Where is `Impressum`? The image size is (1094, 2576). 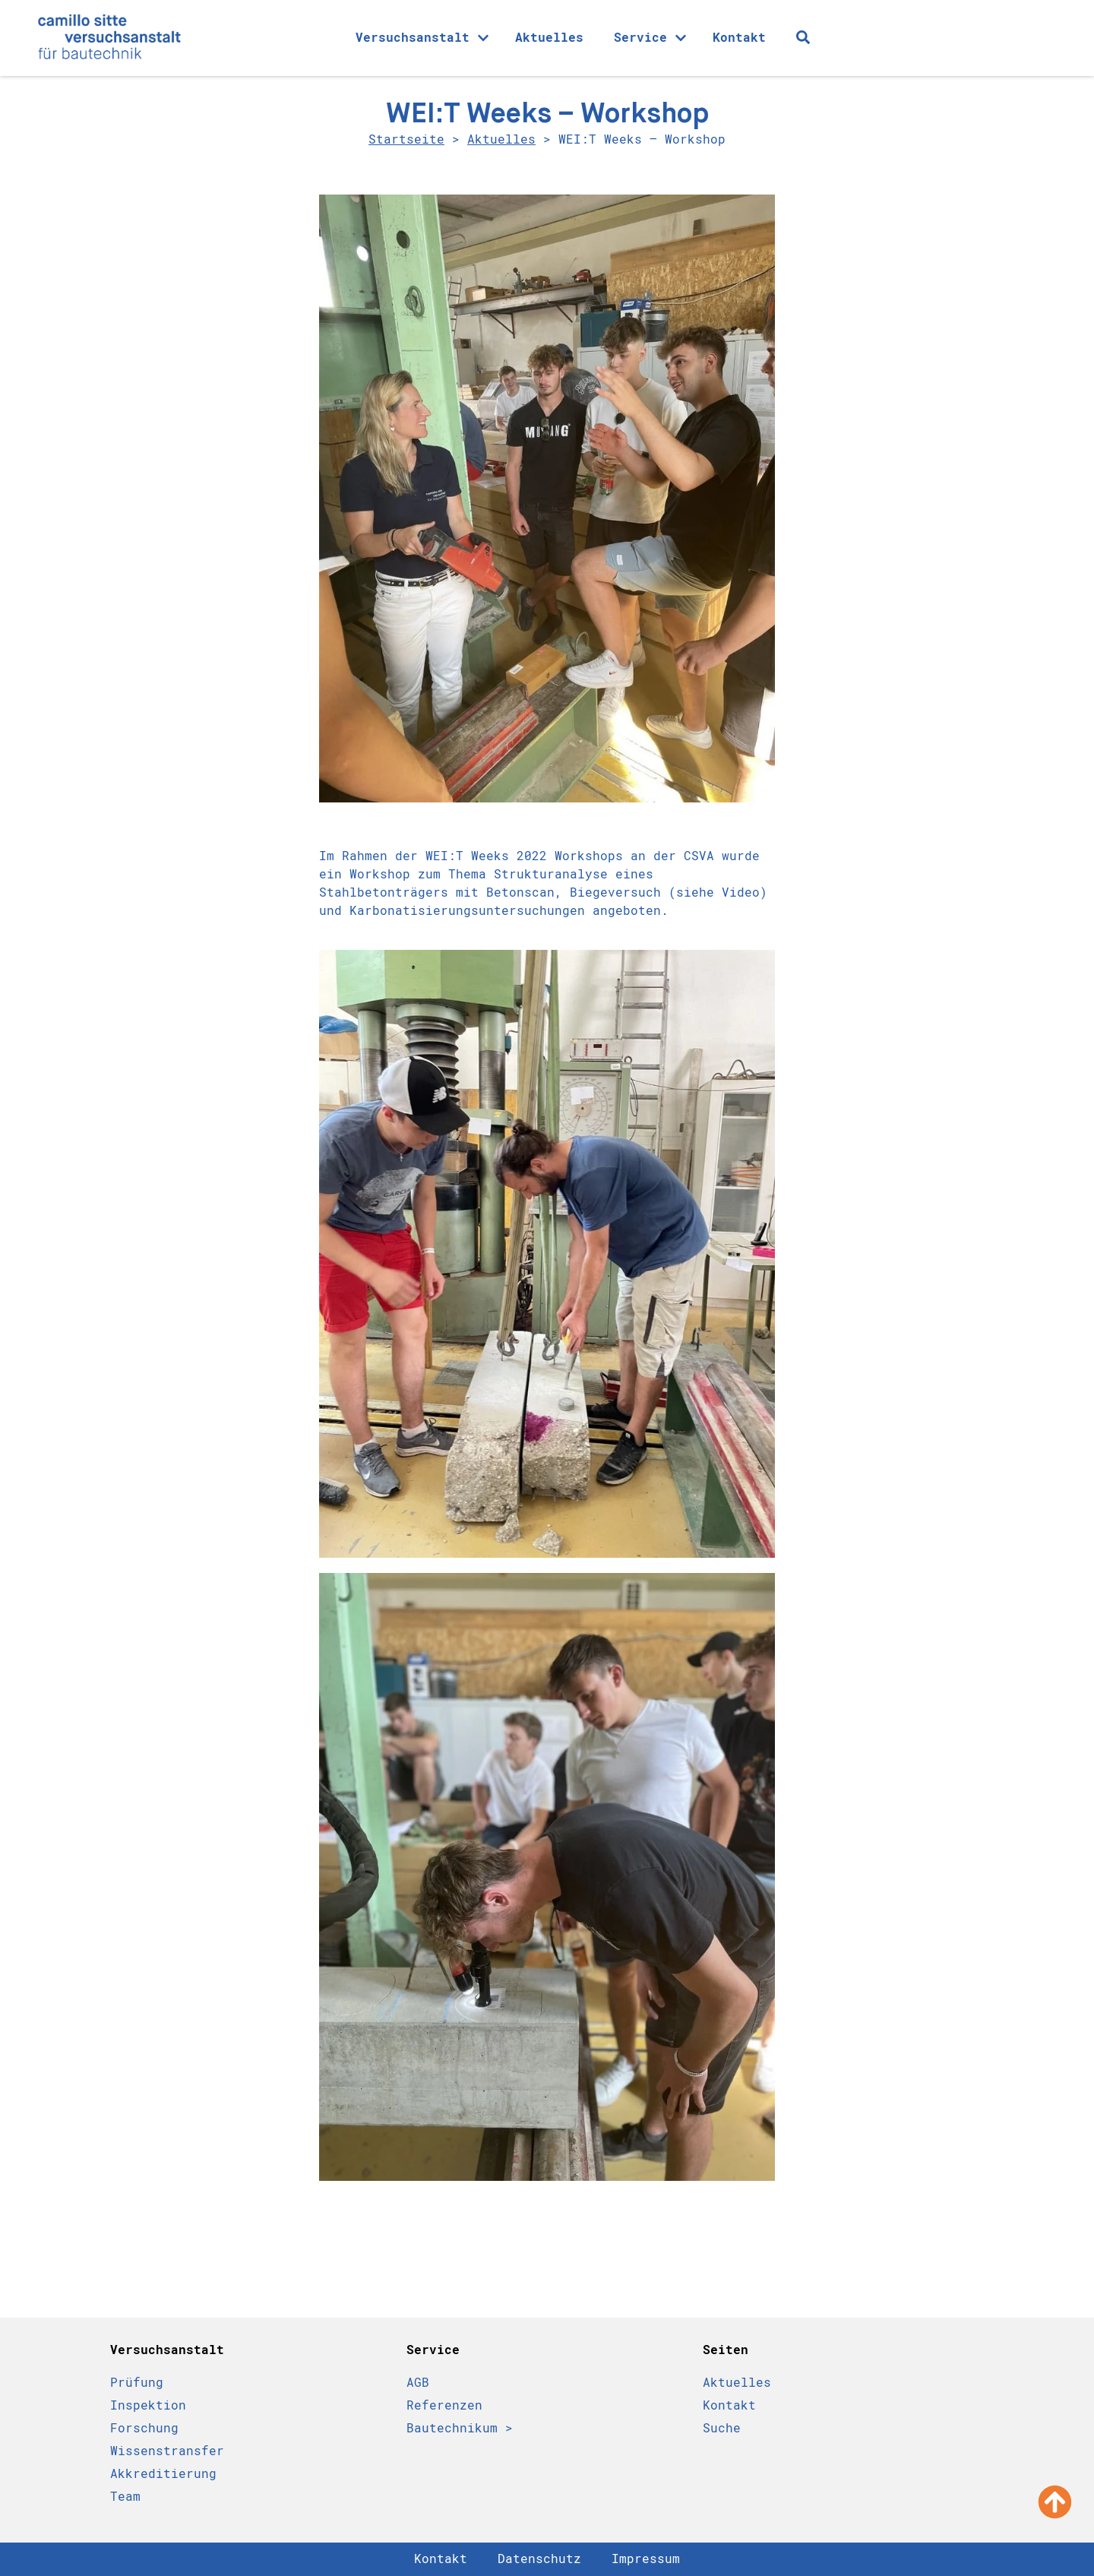 Impressum is located at coordinates (646, 2559).